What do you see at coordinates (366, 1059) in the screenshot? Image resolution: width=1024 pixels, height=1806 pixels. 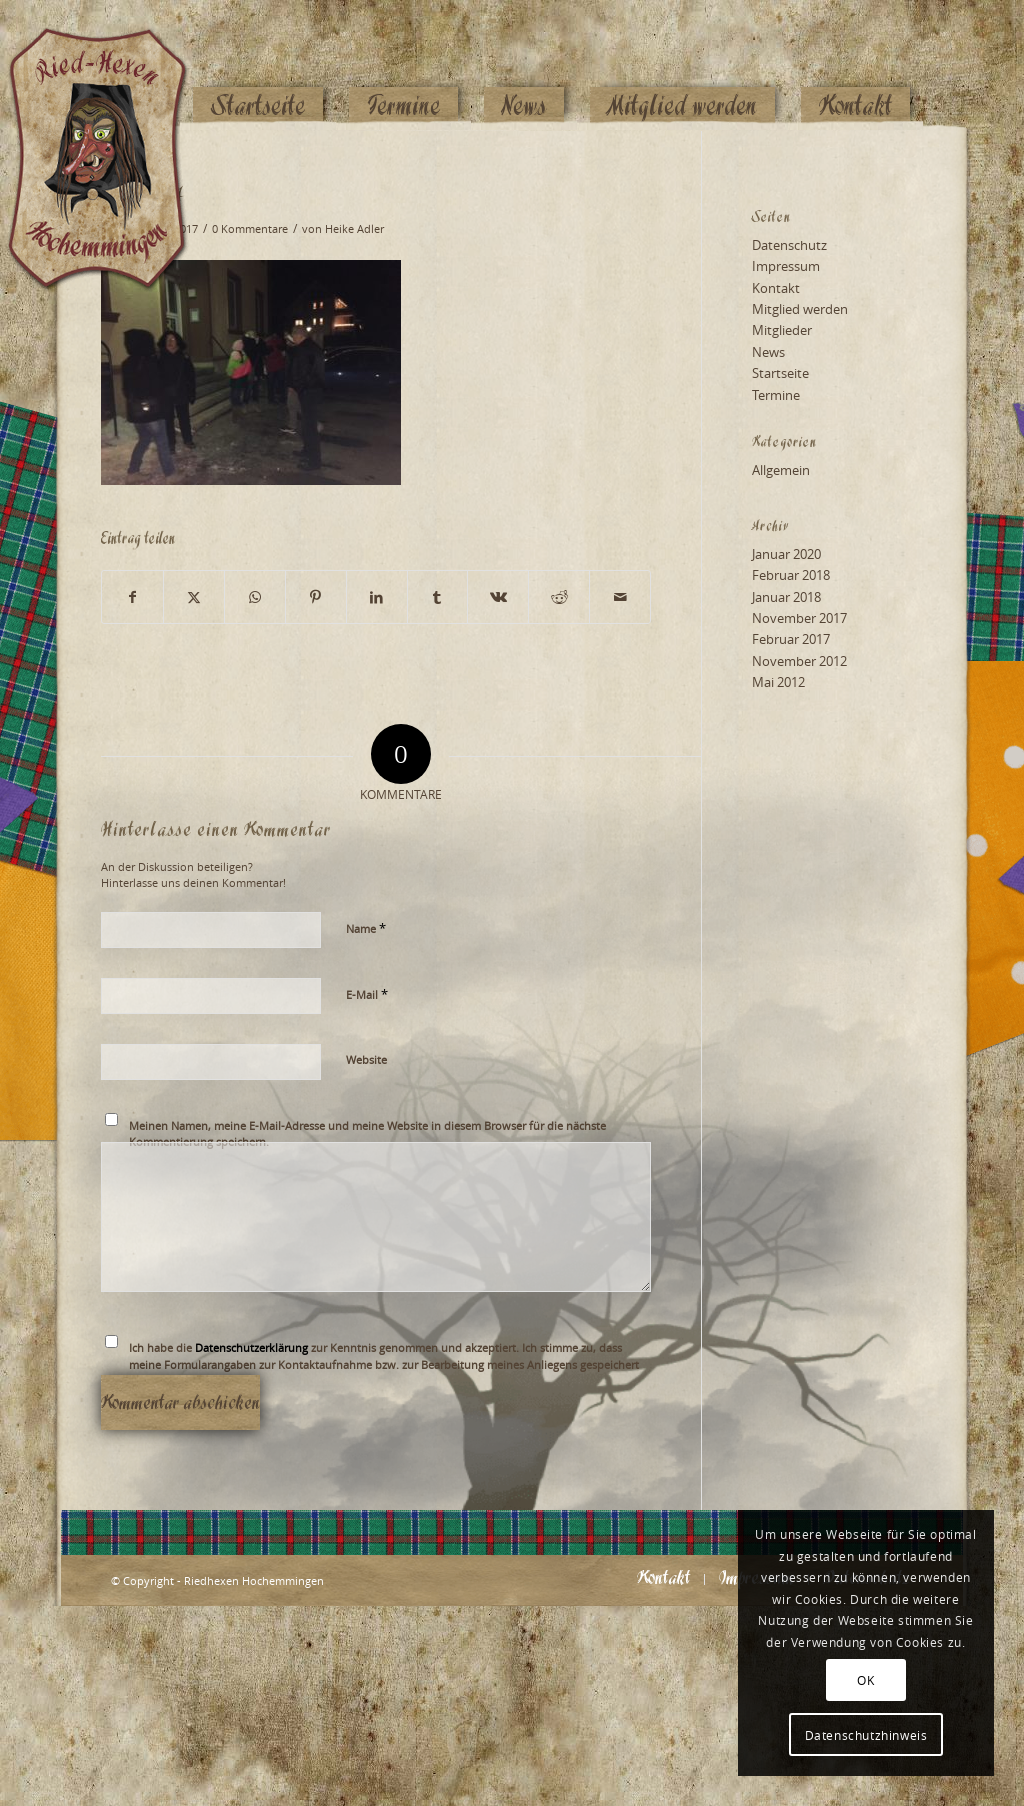 I see `Website` at bounding box center [366, 1059].